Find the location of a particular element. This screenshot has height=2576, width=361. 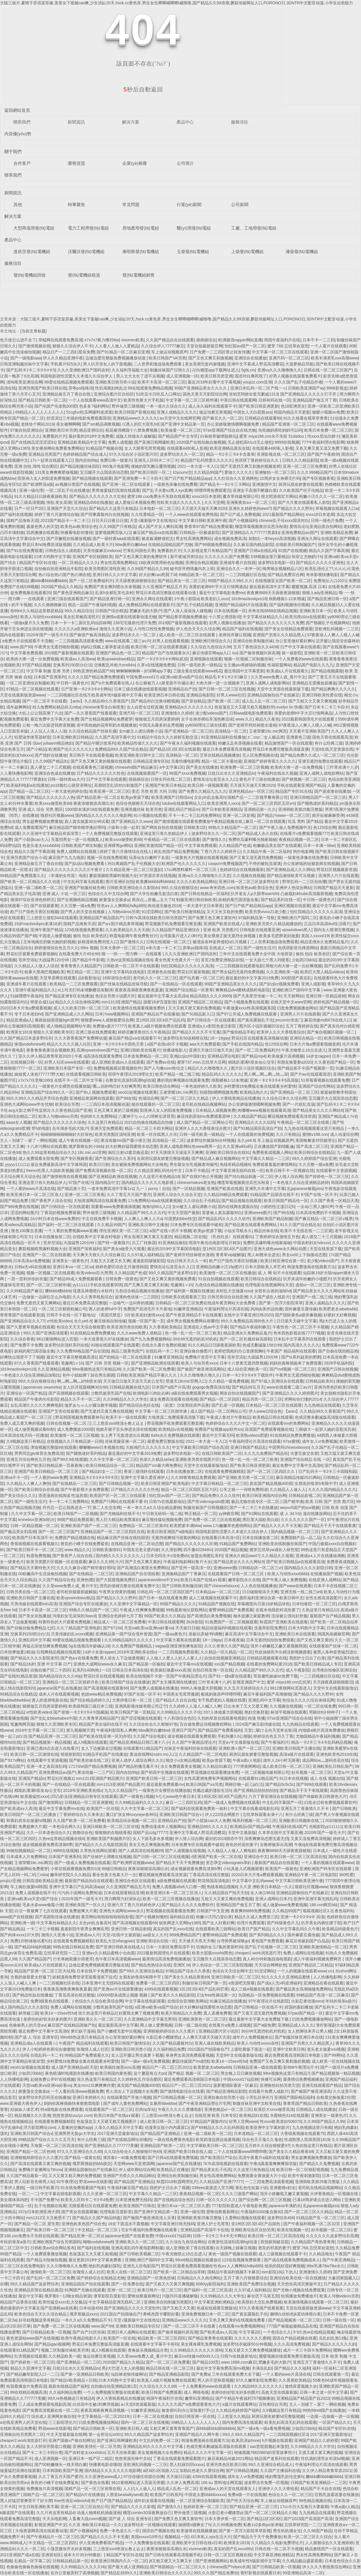

凸偷窥妇科tube高清最新视频 is located at coordinates (306, 893).